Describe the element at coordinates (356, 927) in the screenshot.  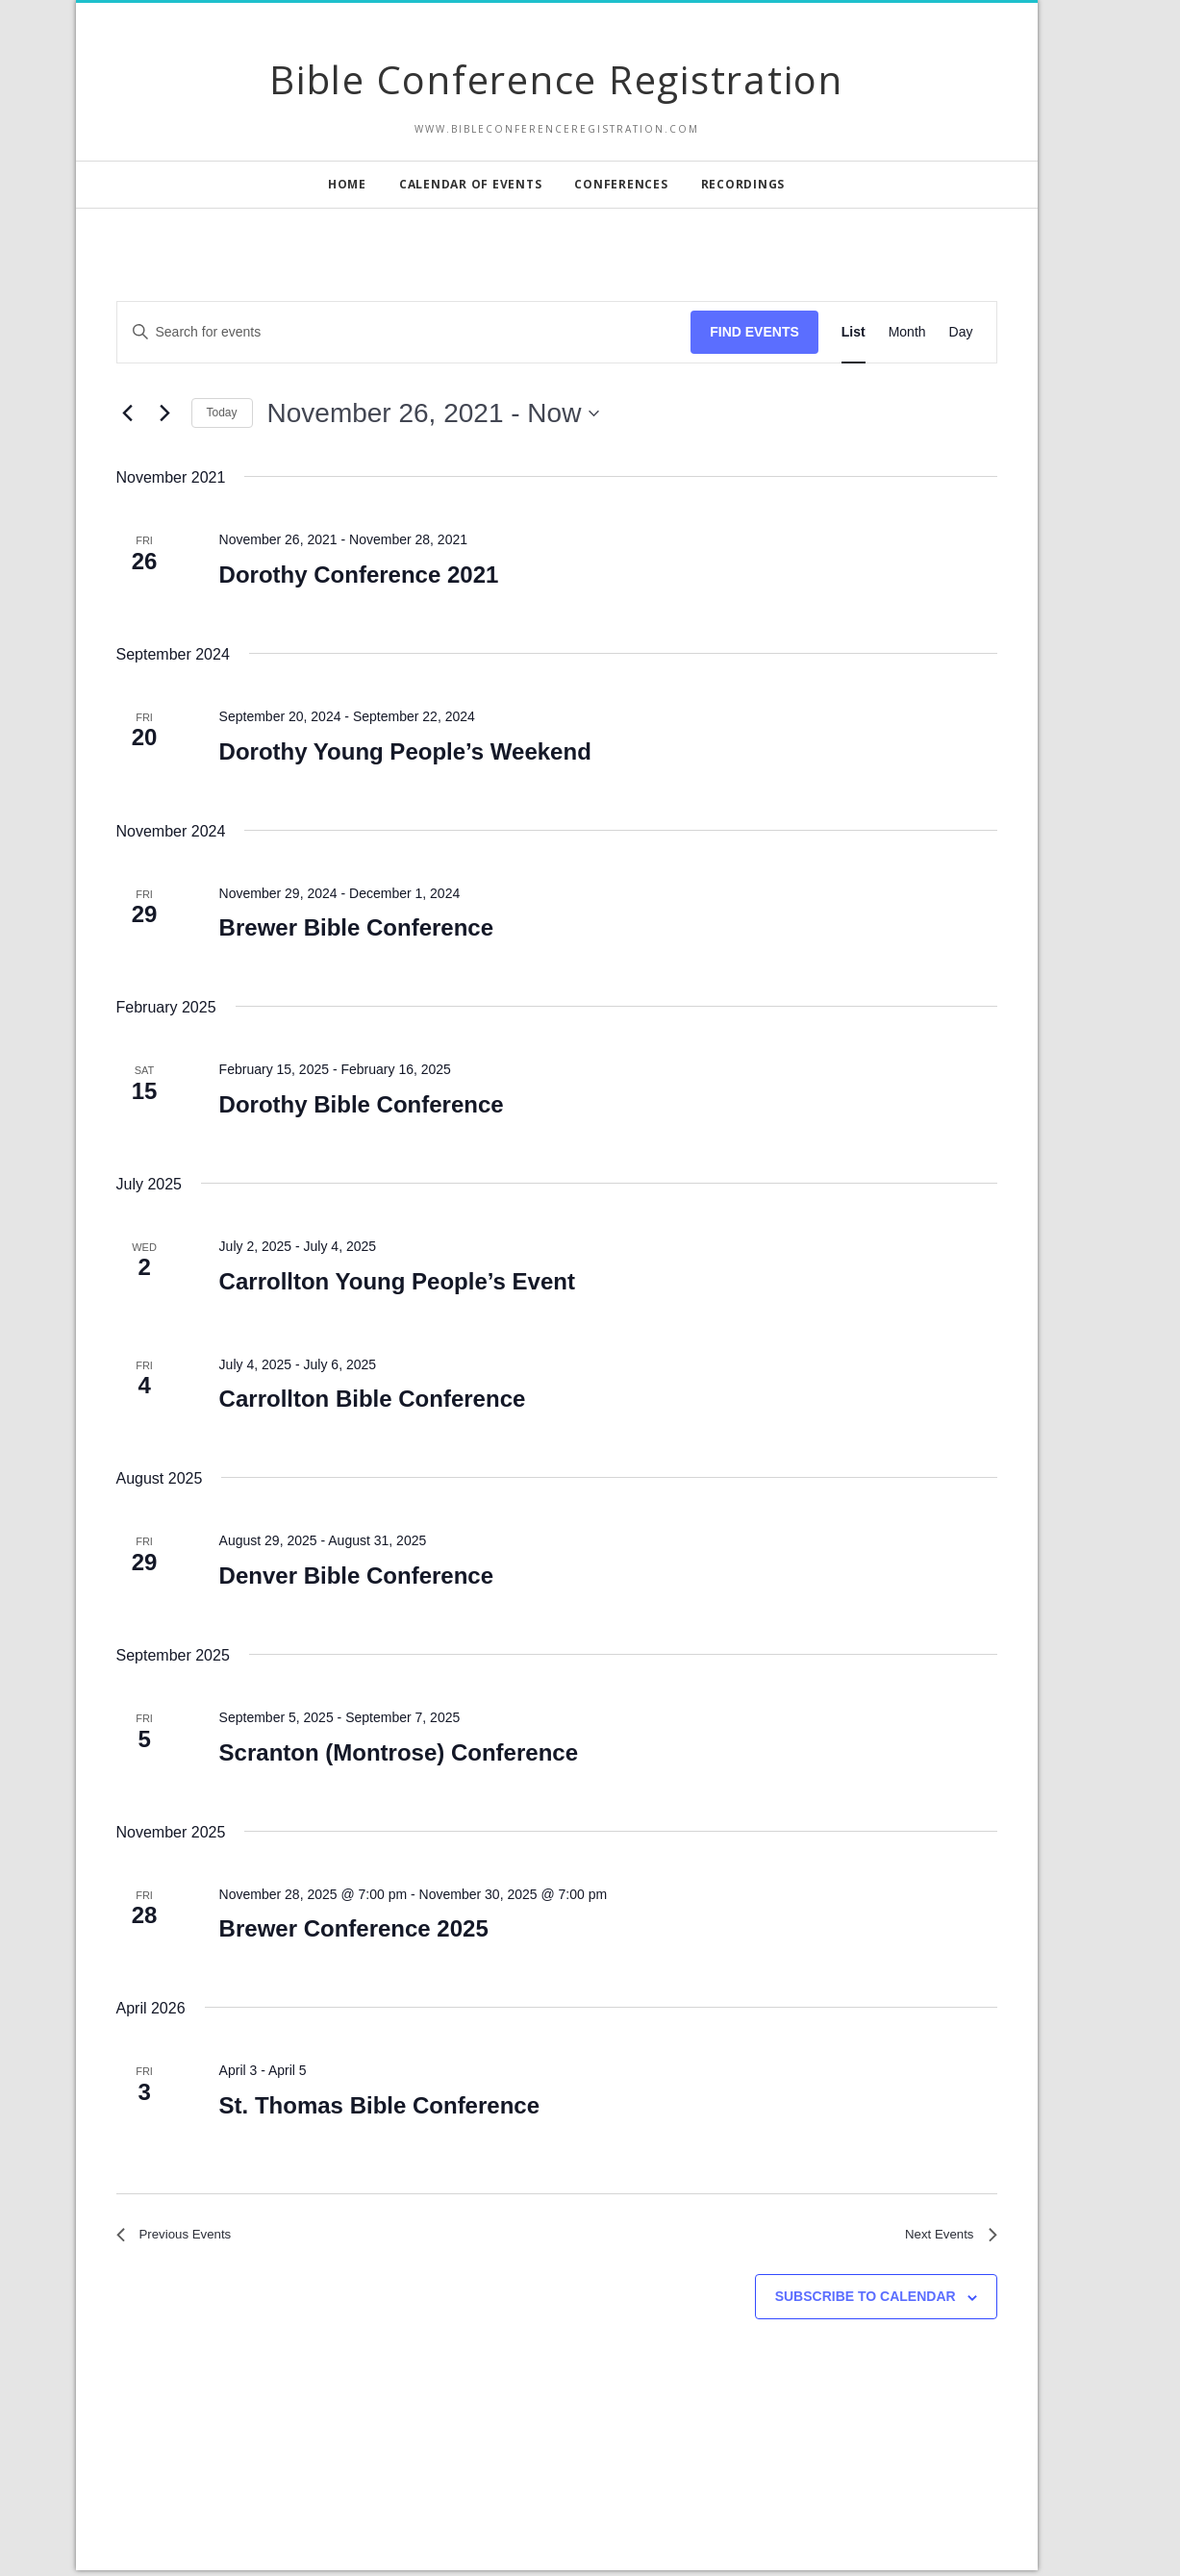
I see `Brewer Bible Conference` at that location.